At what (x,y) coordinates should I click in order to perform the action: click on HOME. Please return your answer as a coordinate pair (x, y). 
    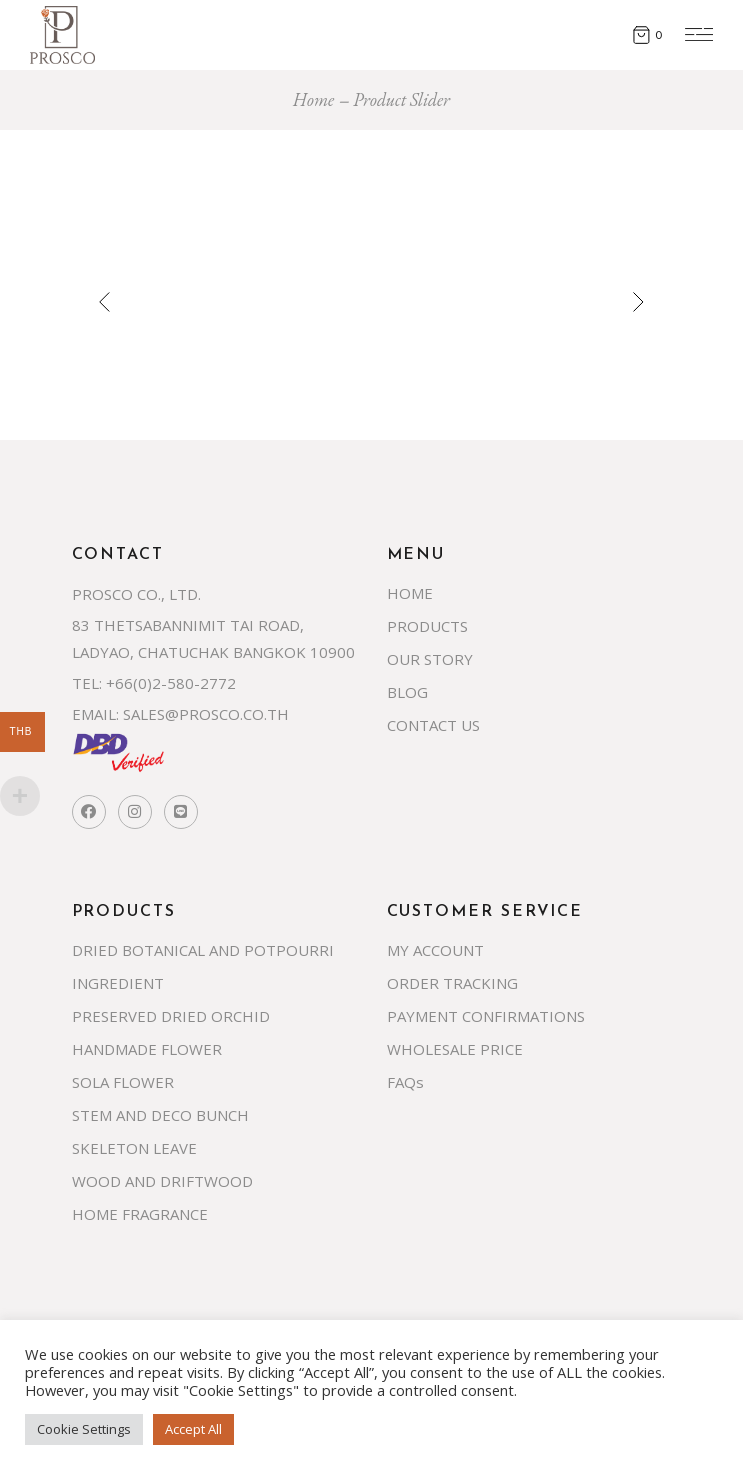
    Looking at the image, I should click on (410, 593).